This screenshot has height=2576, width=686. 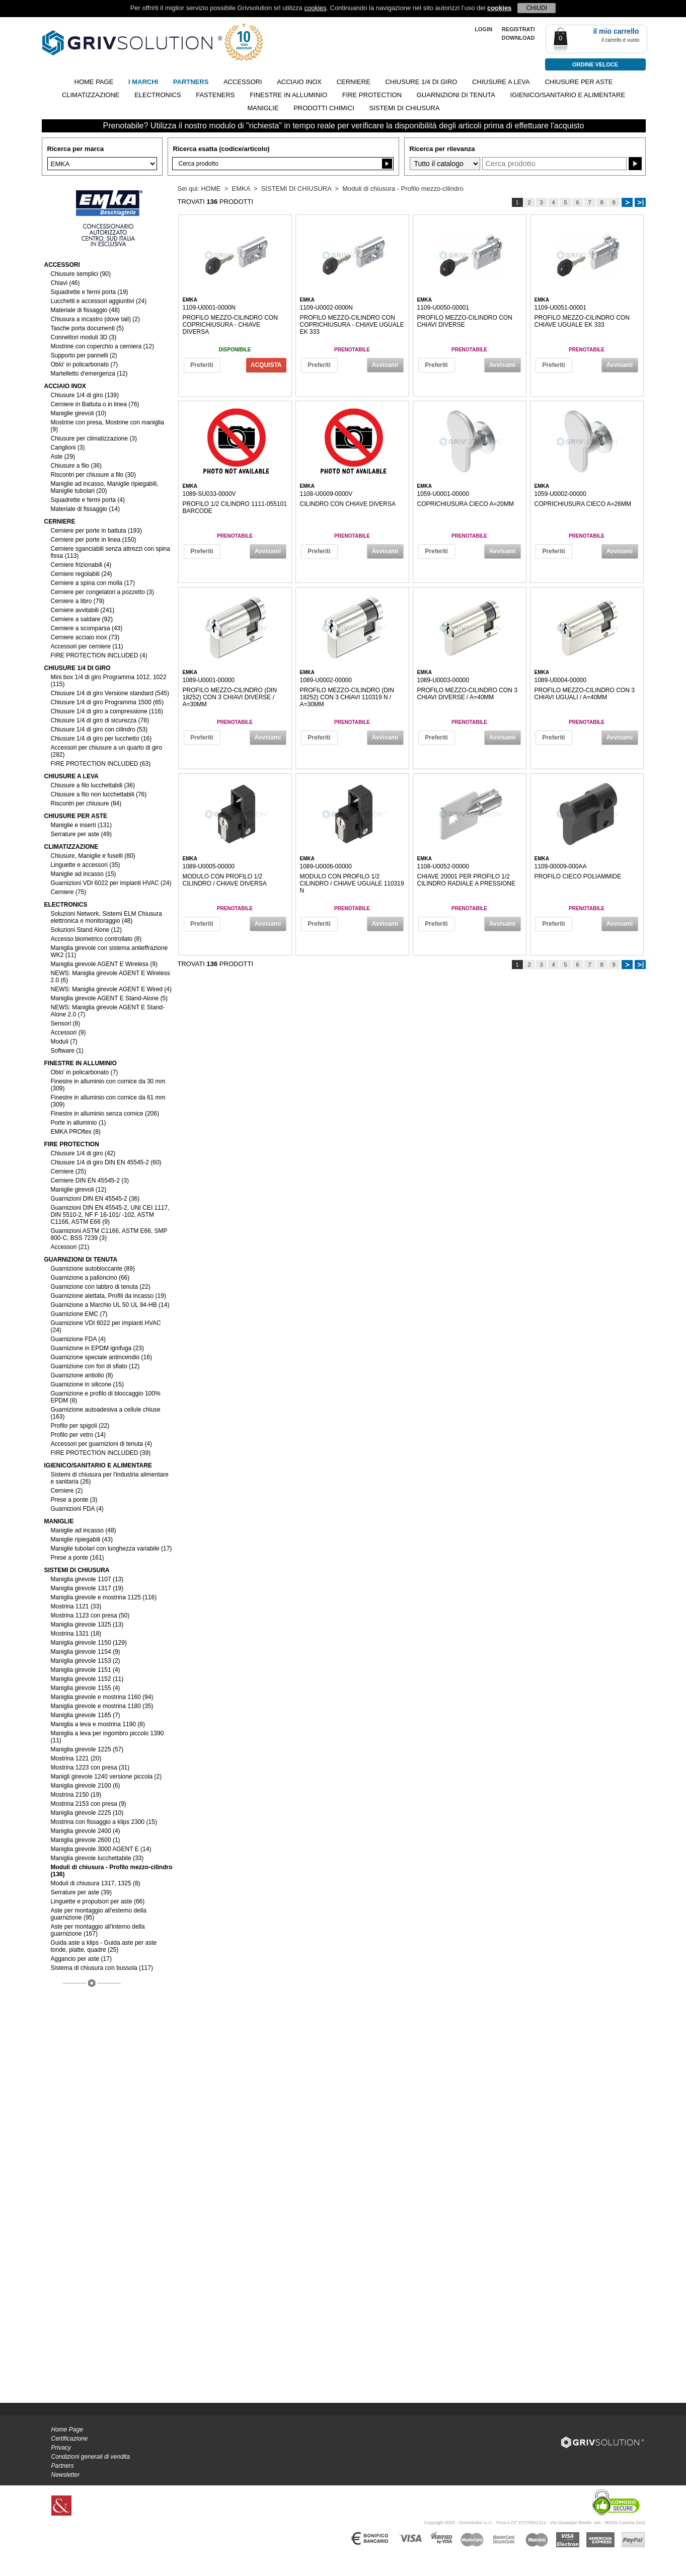 I want to click on Cerniere (25), so click(x=69, y=1171).